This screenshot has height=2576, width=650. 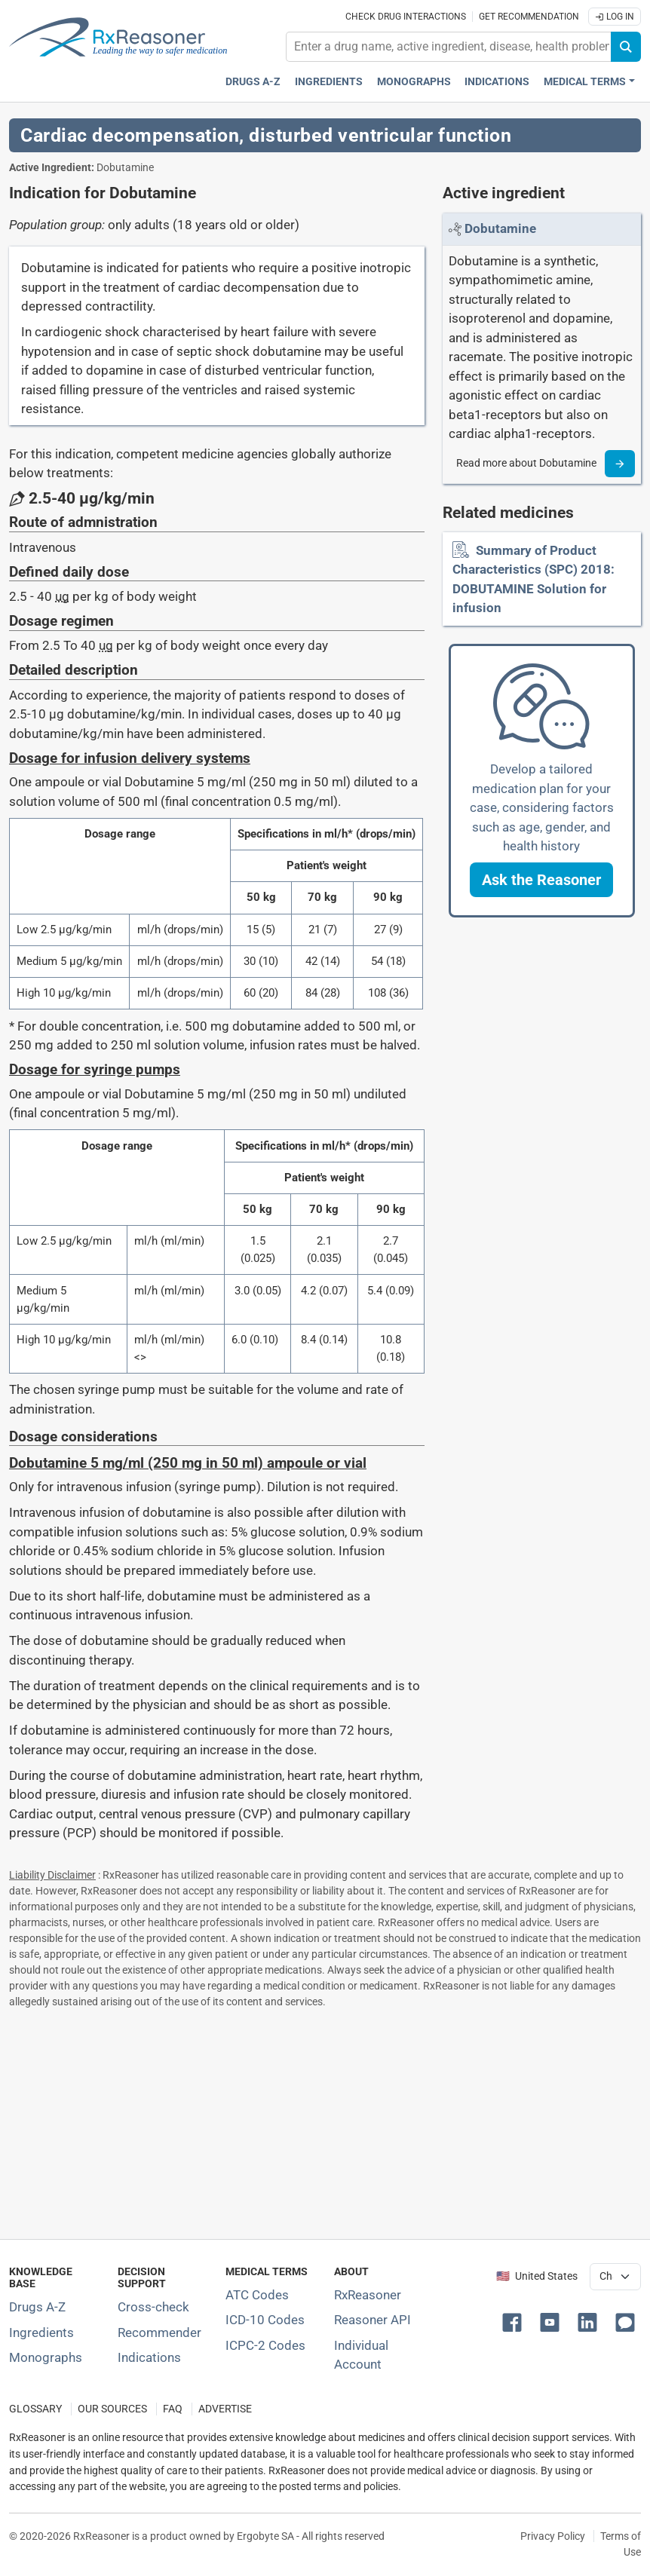 What do you see at coordinates (541, 879) in the screenshot?
I see `[button]` at bounding box center [541, 879].